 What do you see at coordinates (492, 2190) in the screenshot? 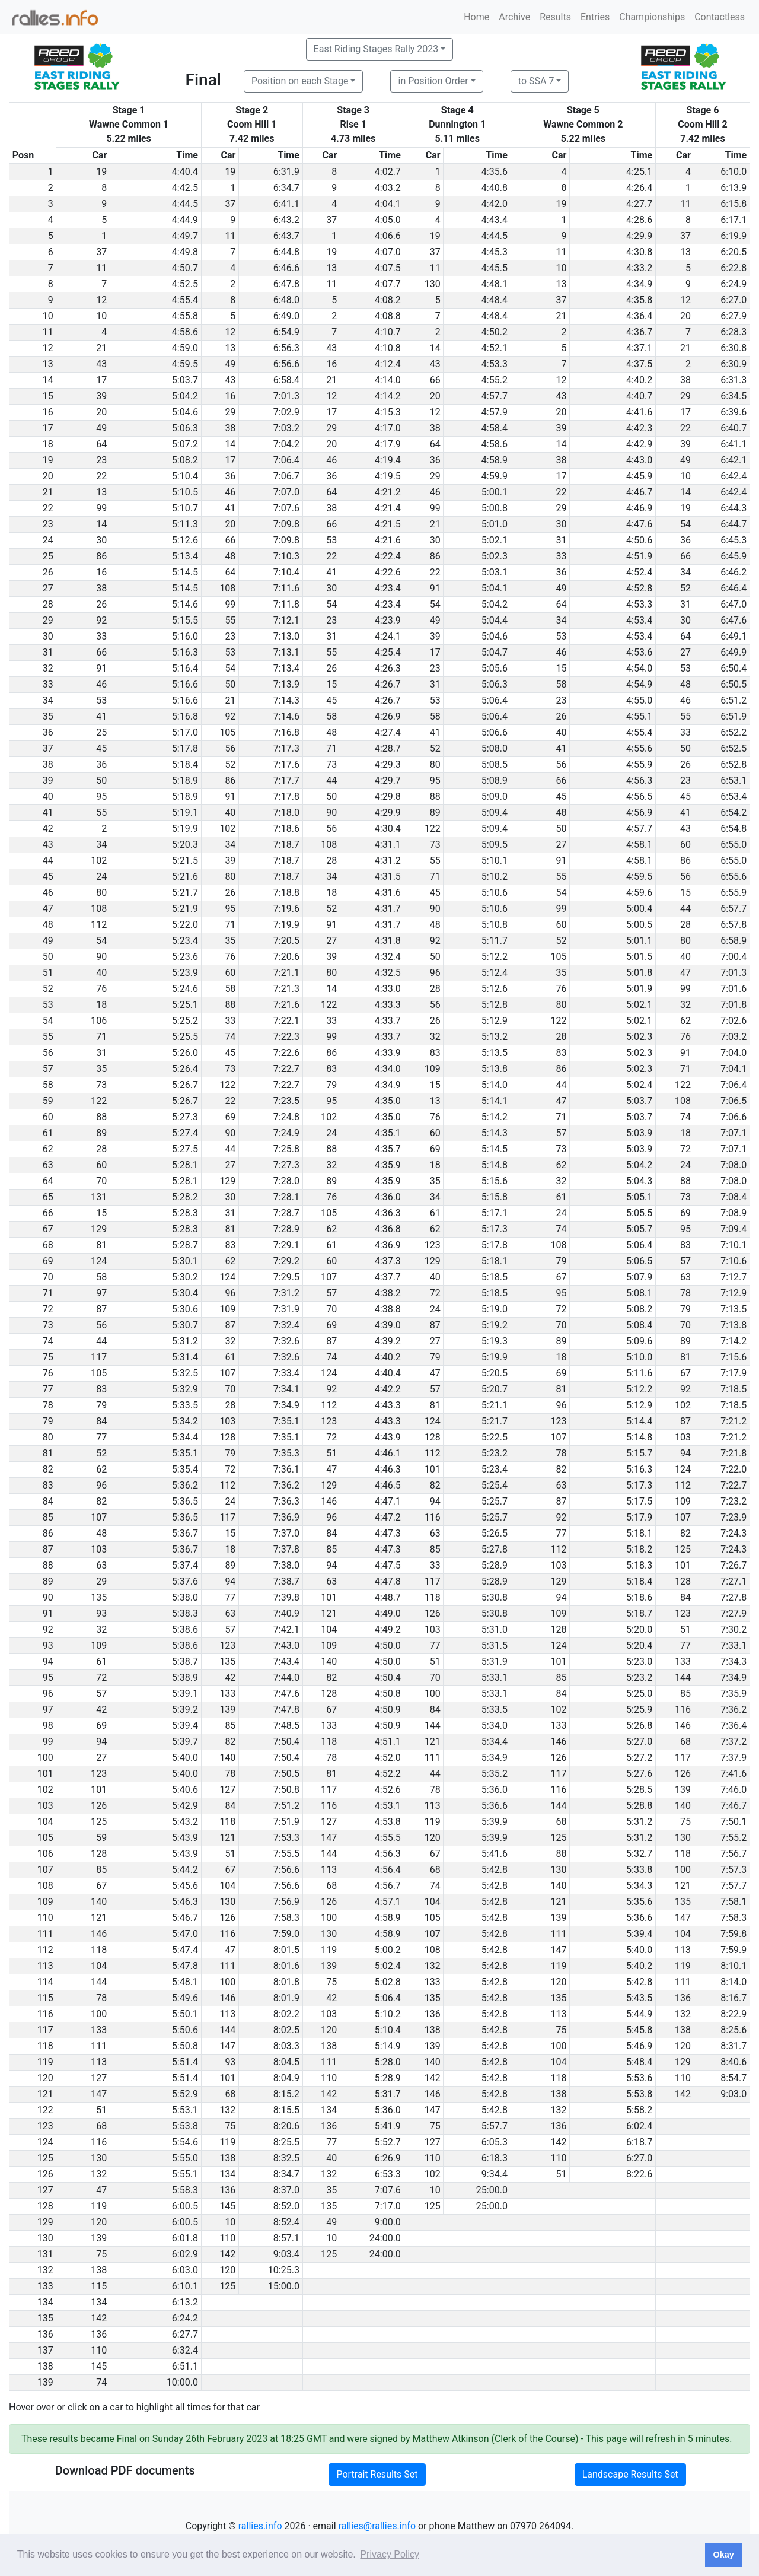
I see `25:00.0` at bounding box center [492, 2190].